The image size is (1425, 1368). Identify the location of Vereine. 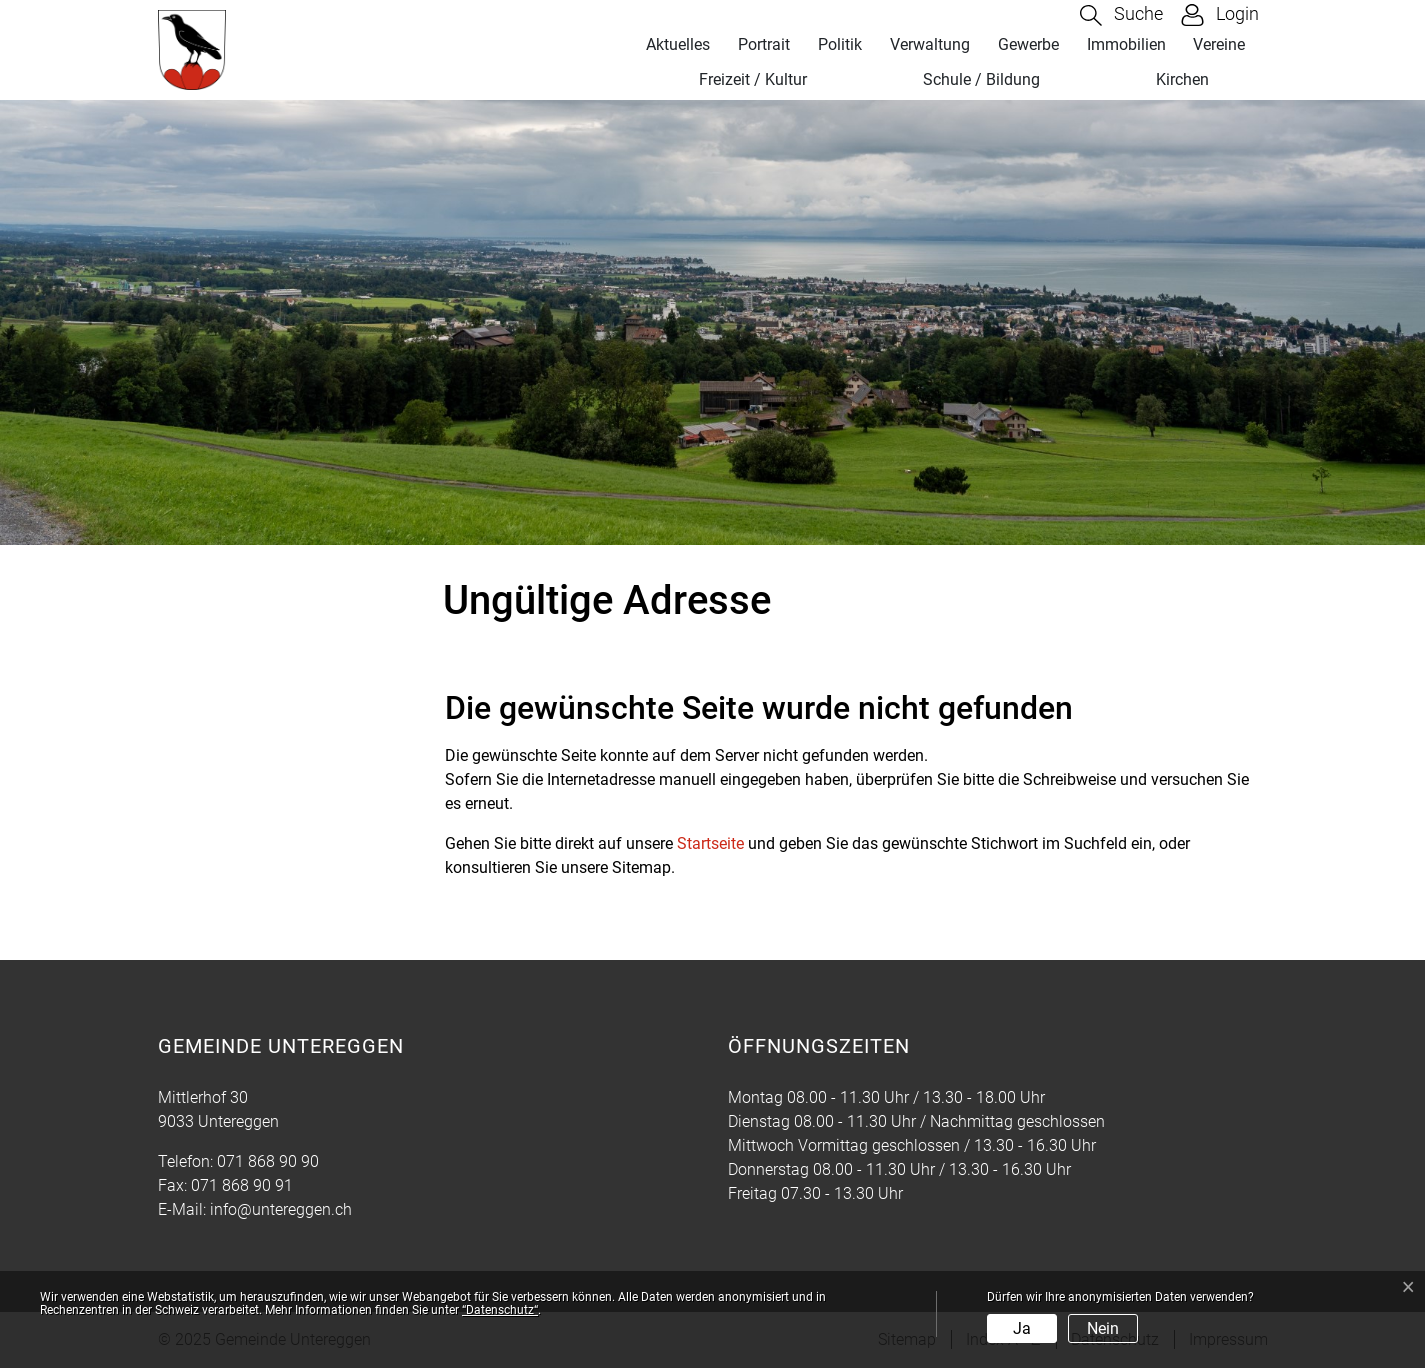
(1219, 44).